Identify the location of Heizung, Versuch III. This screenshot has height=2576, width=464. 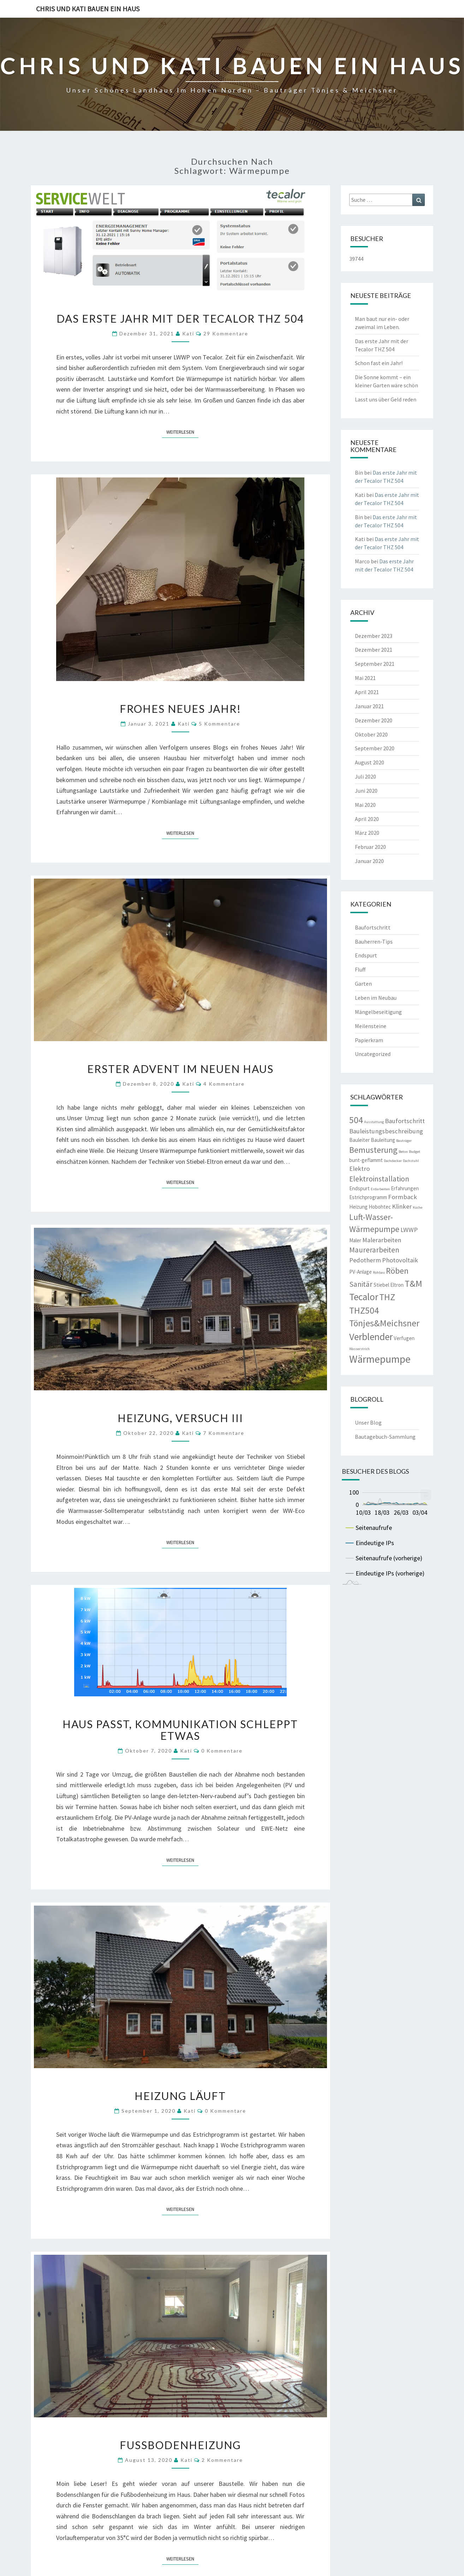
(180, 1418).